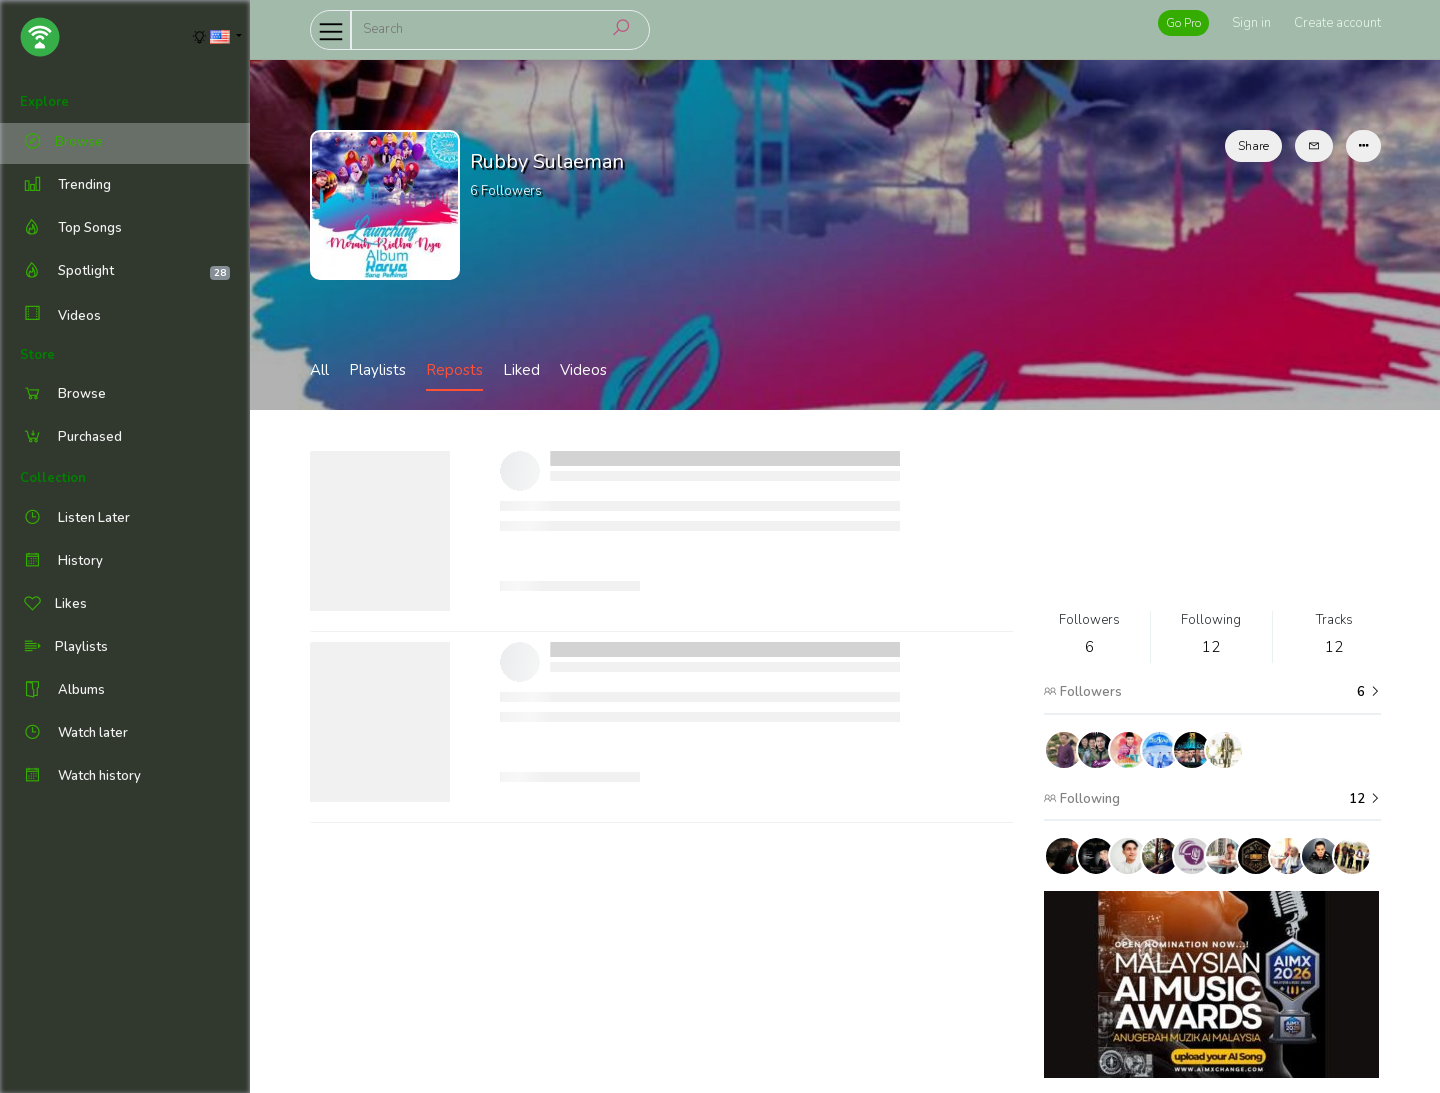 The height and width of the screenshot is (1093, 1440). Describe the element at coordinates (377, 370) in the screenshot. I see `Playlists` at that location.